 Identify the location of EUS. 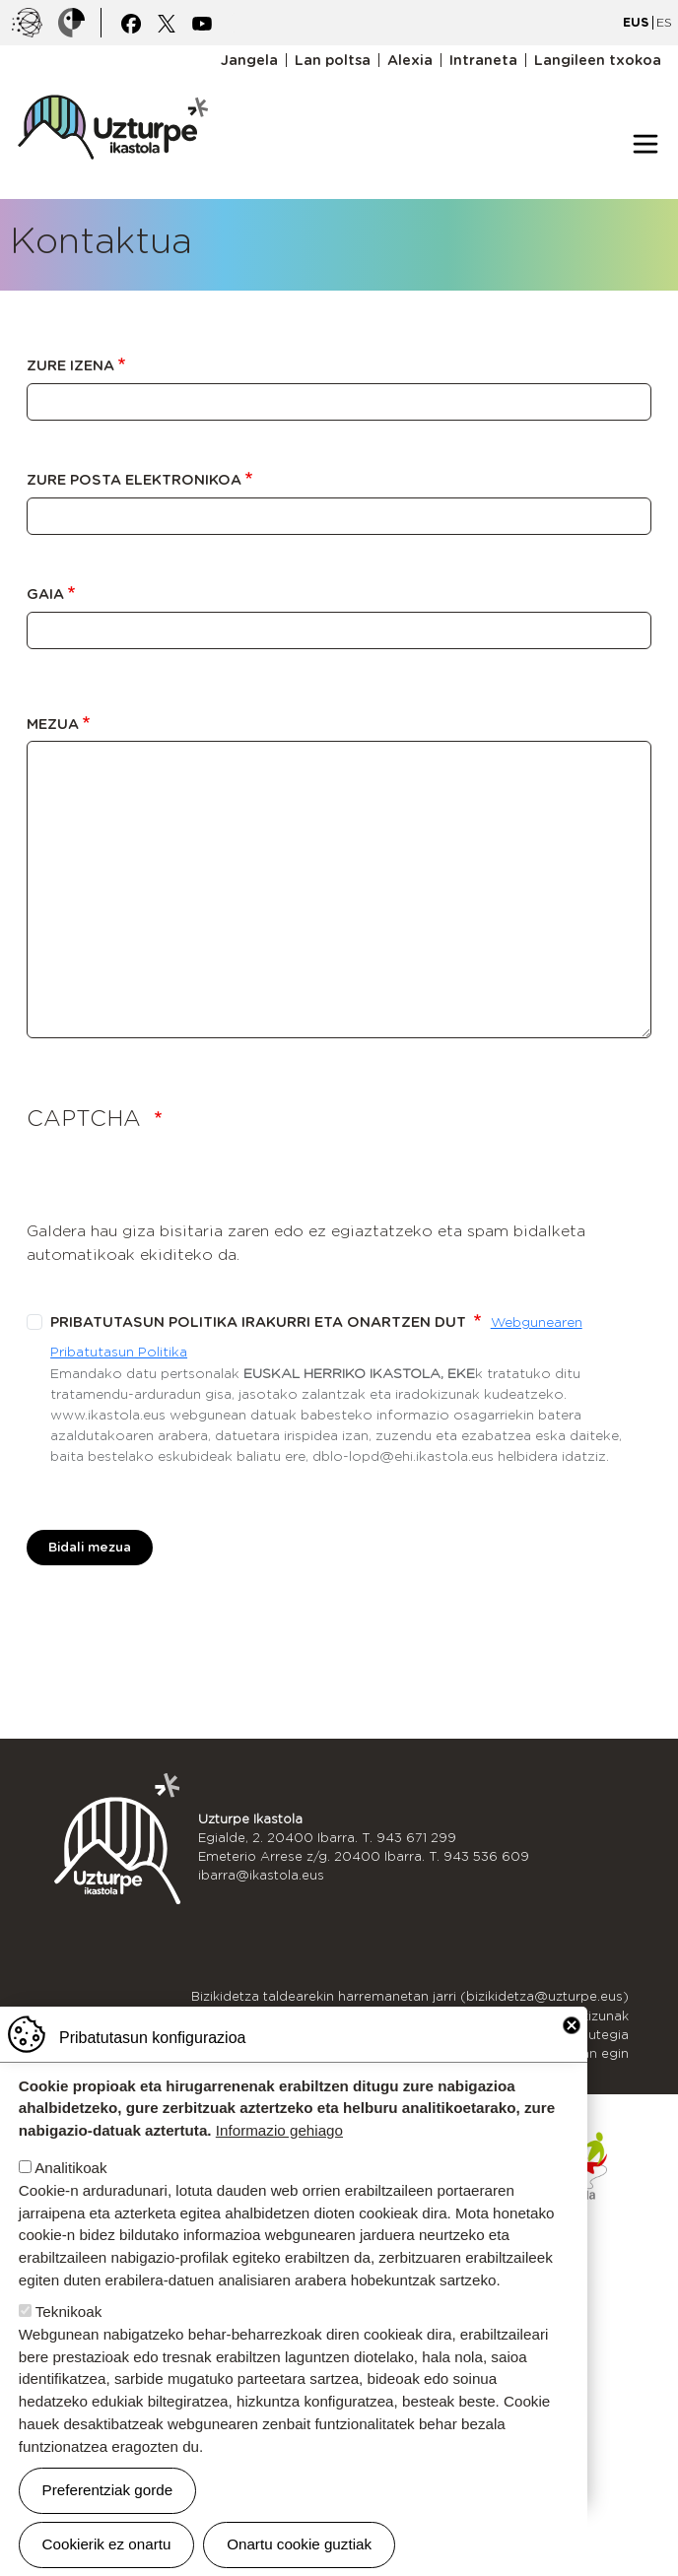
(635, 22).